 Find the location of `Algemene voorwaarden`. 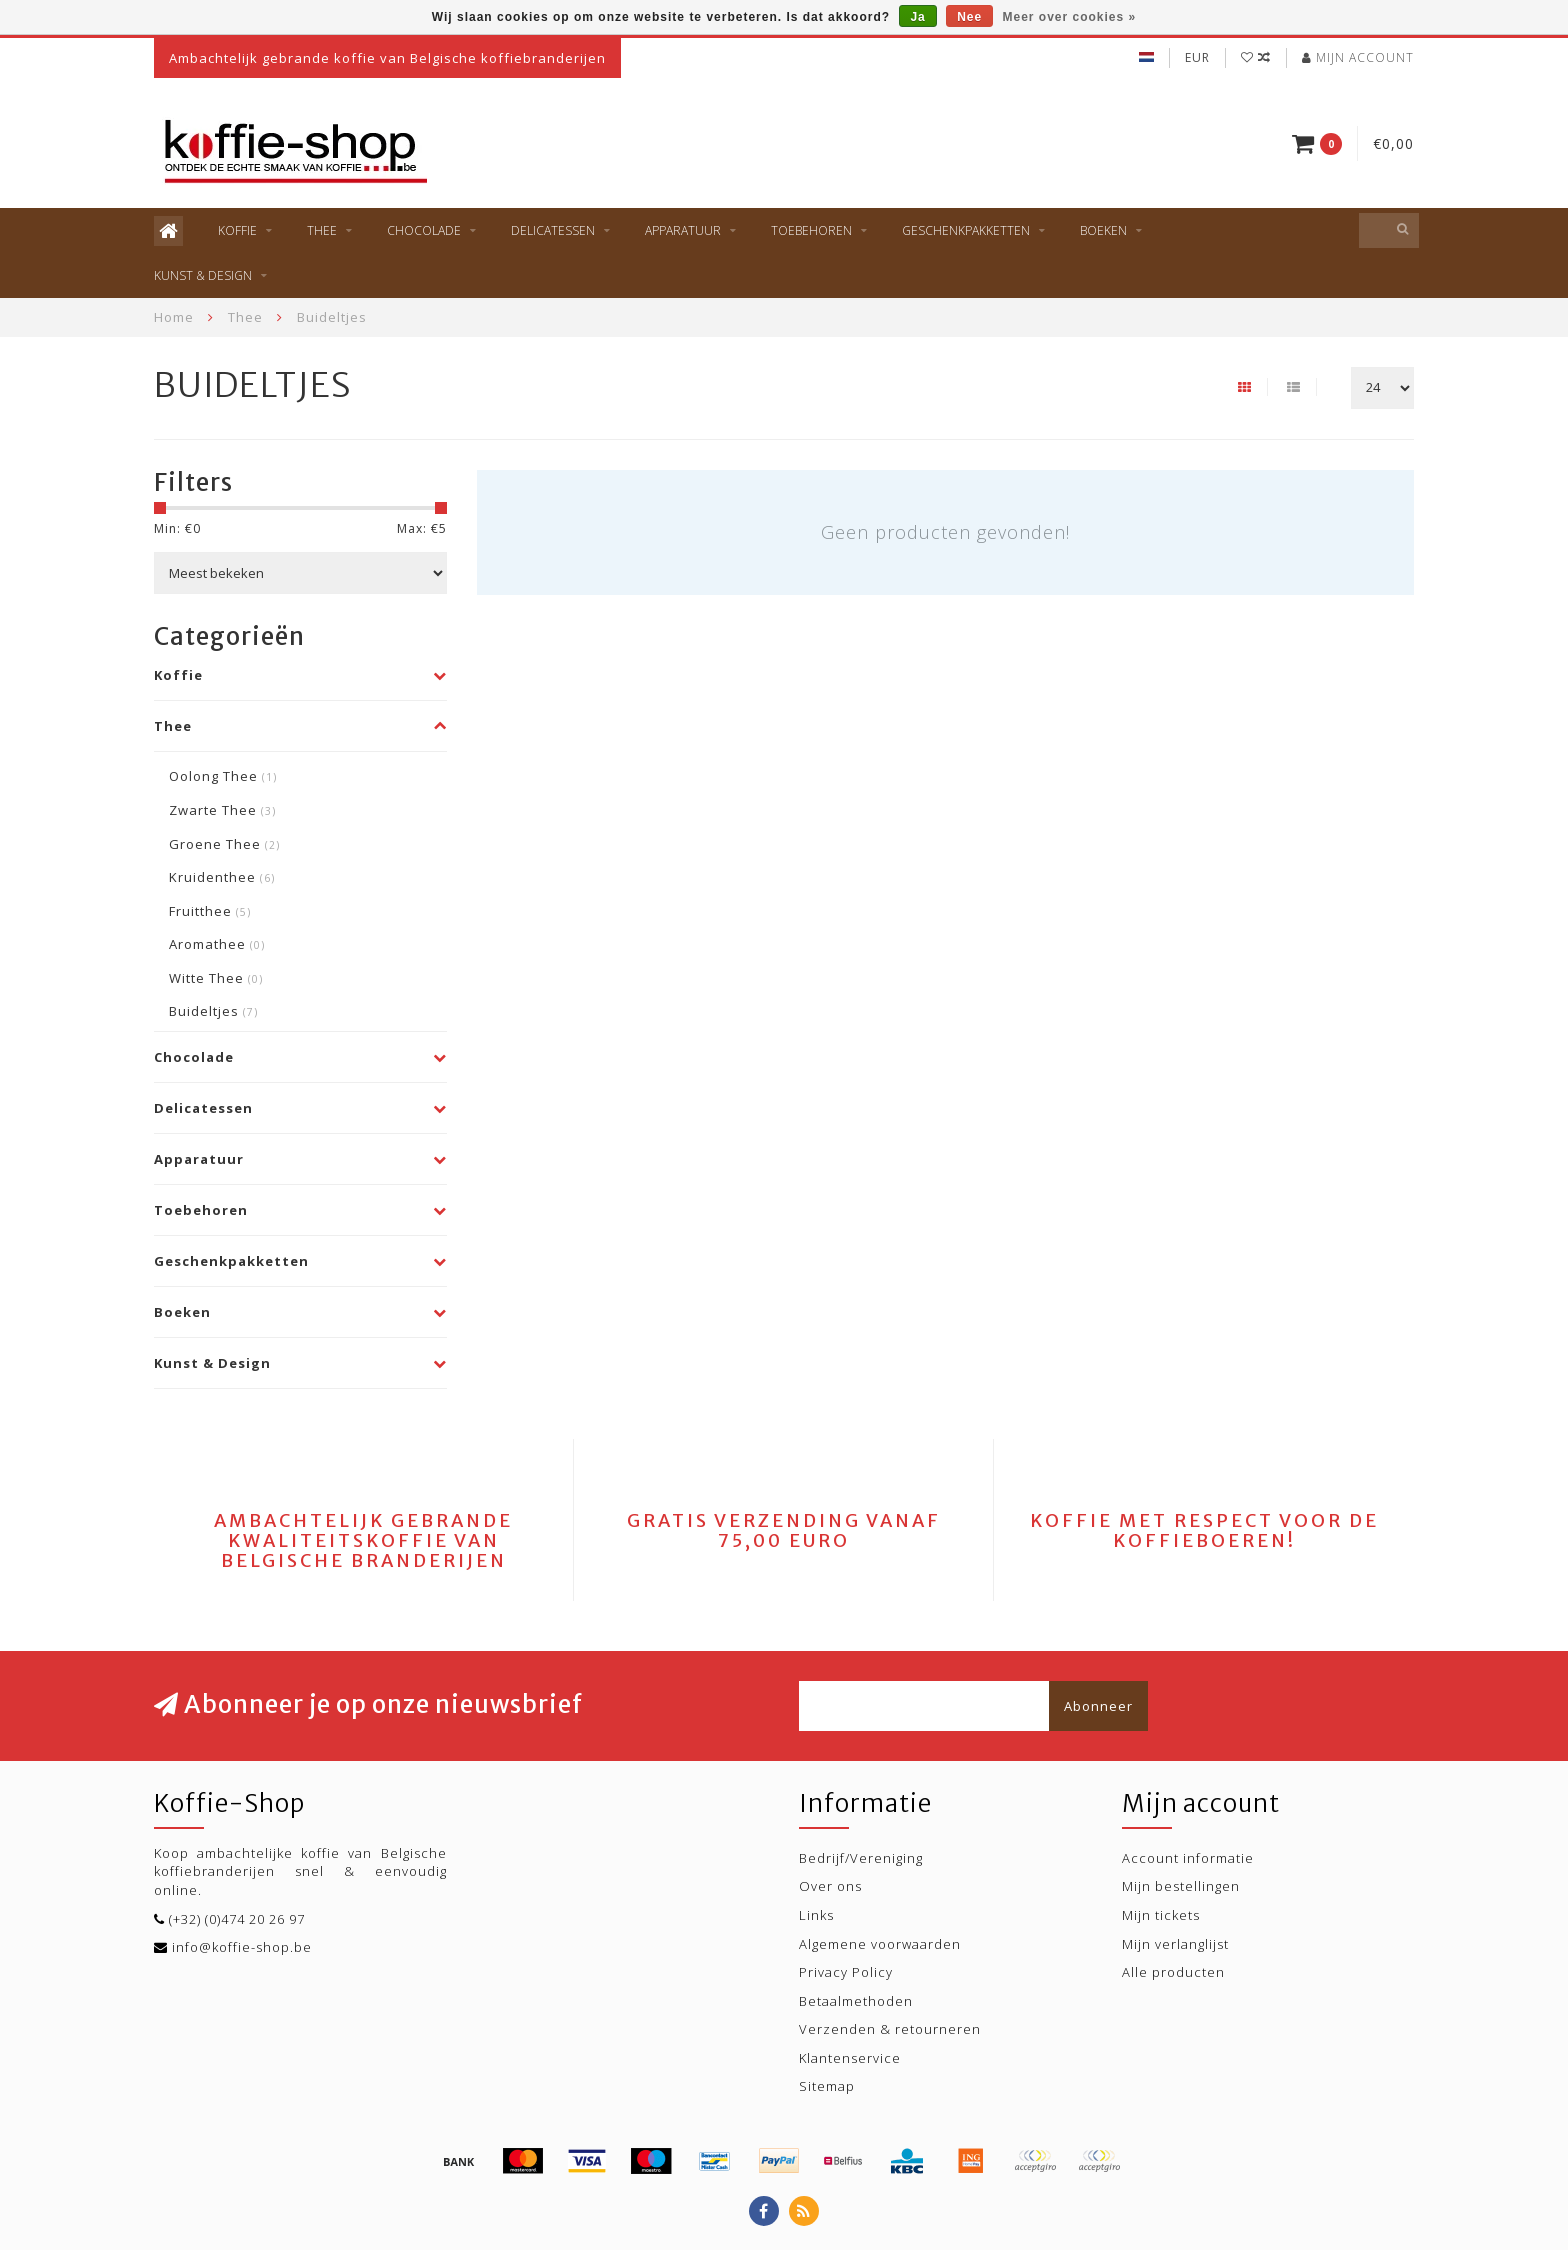

Algemene voorwaarden is located at coordinates (880, 1944).